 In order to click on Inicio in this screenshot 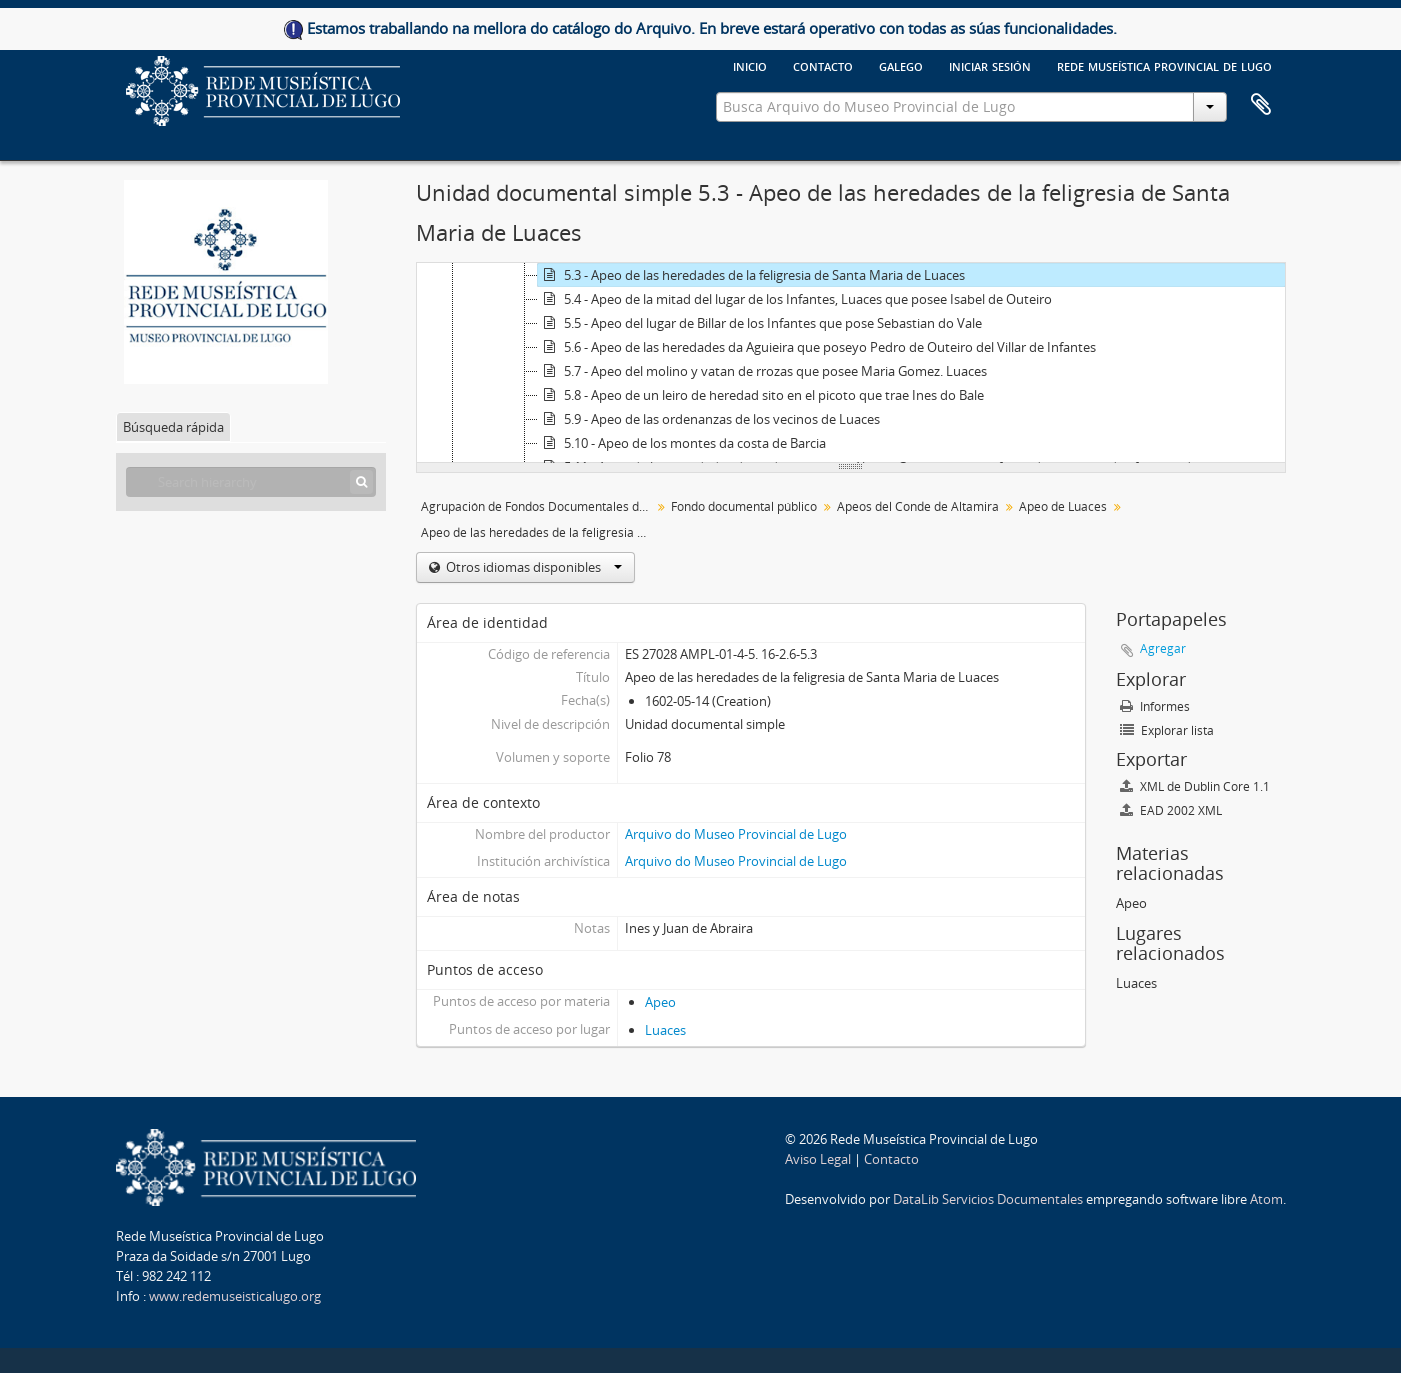, I will do `click(750, 65)`.